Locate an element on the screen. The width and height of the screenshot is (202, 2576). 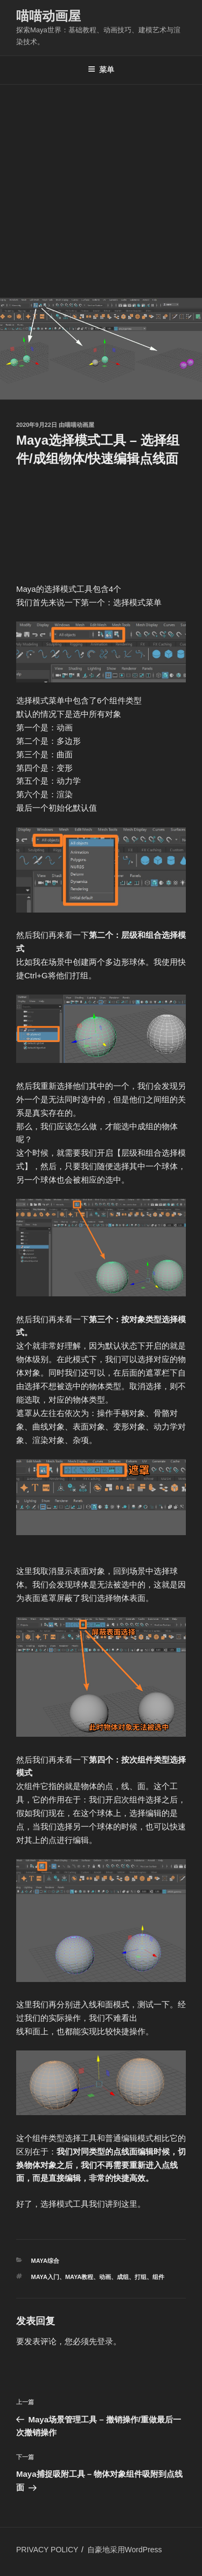
菜单 is located at coordinates (101, 69).